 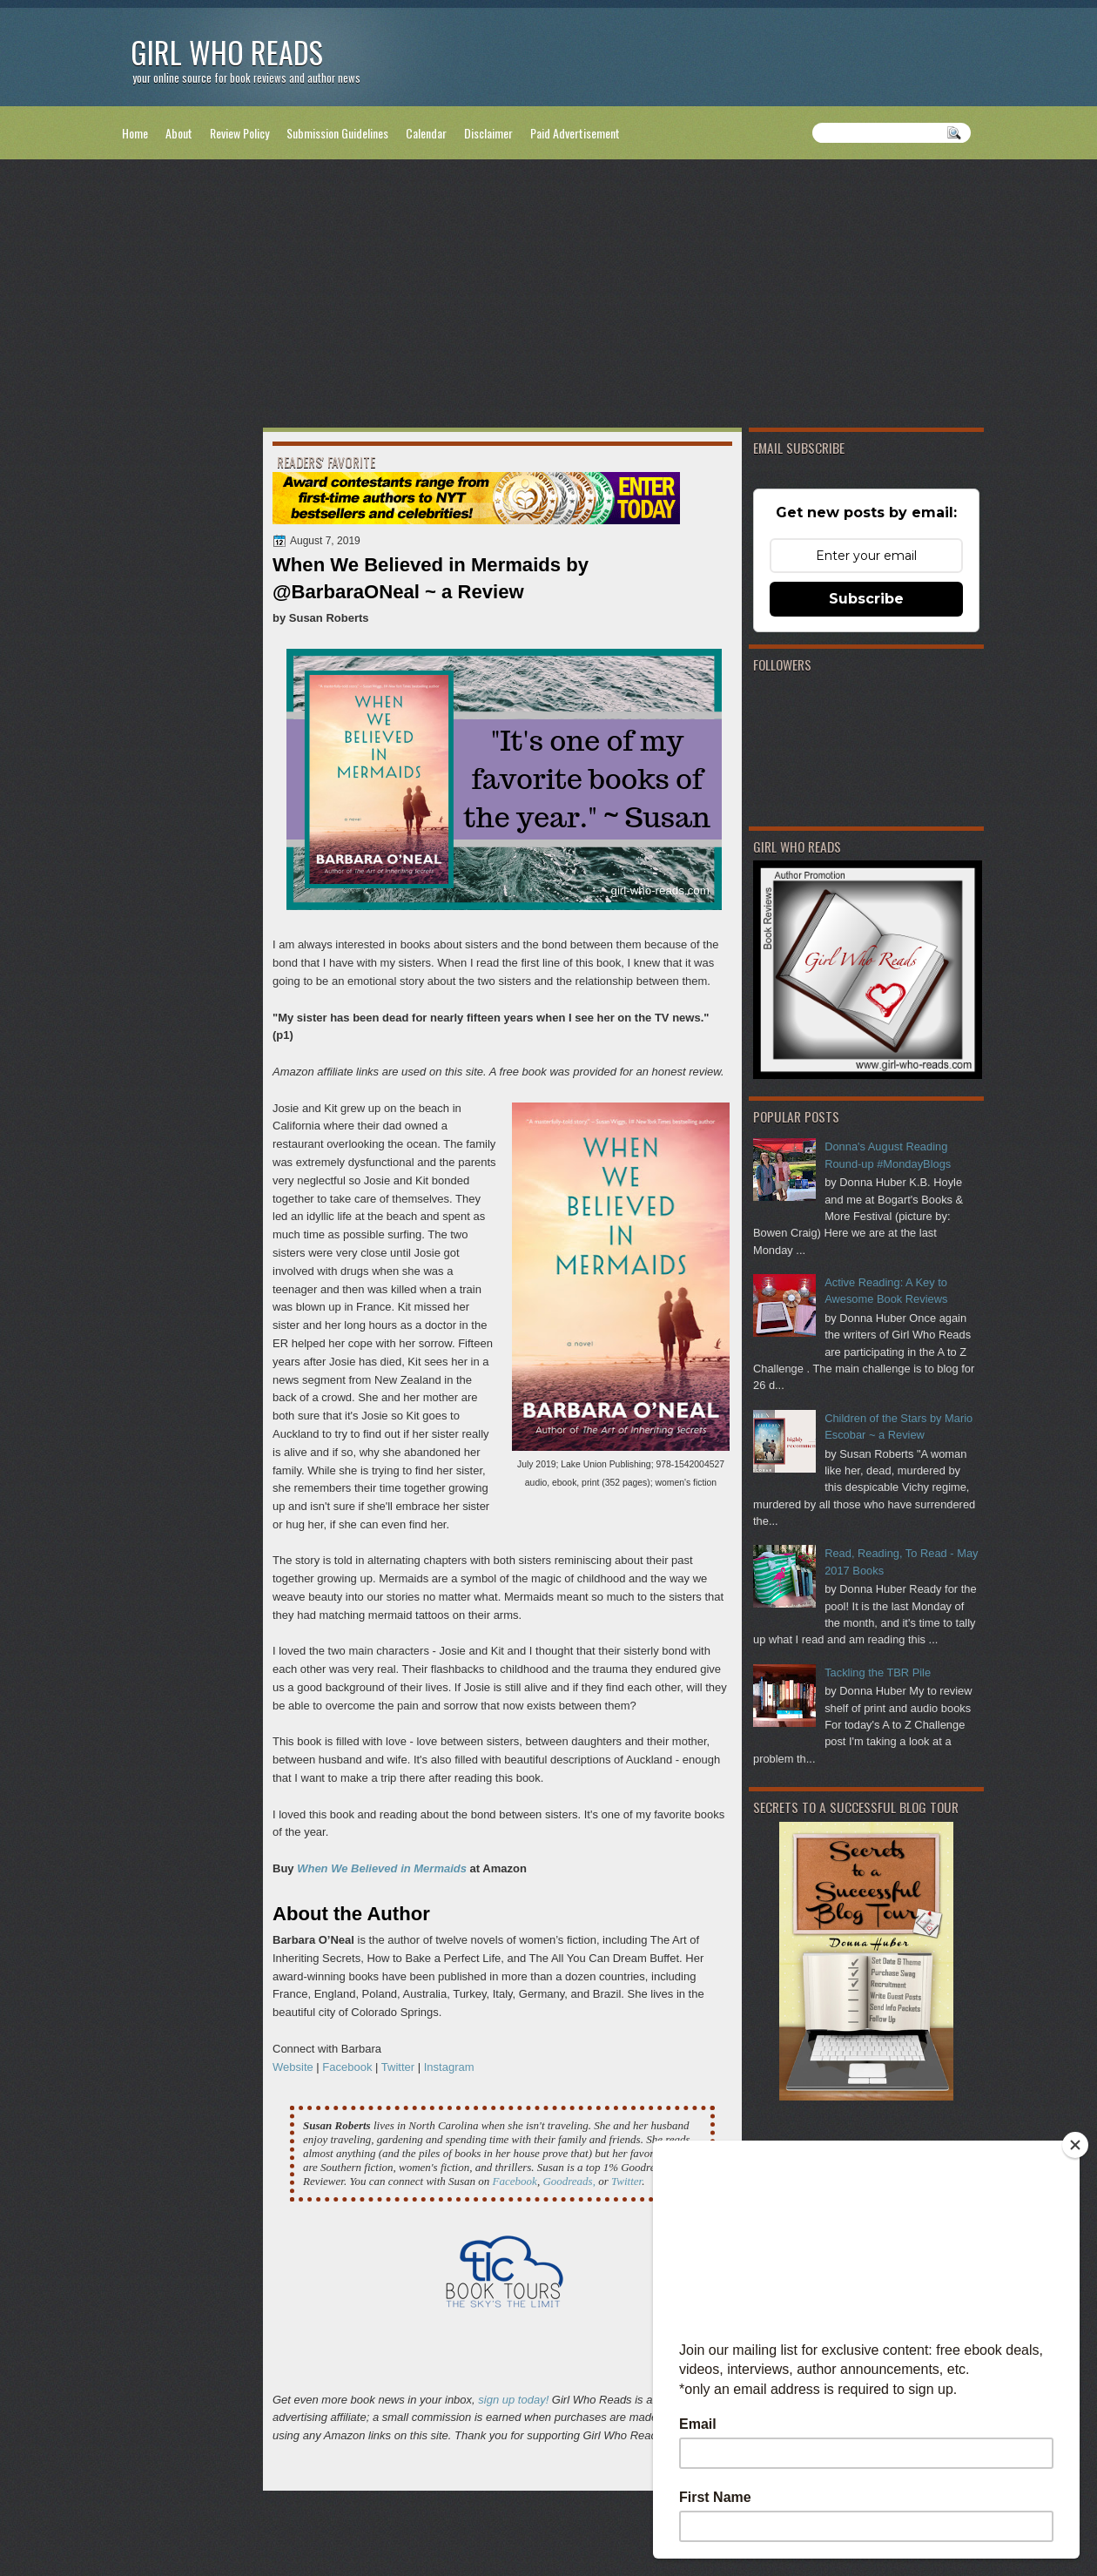 I want to click on About, so click(x=178, y=133).